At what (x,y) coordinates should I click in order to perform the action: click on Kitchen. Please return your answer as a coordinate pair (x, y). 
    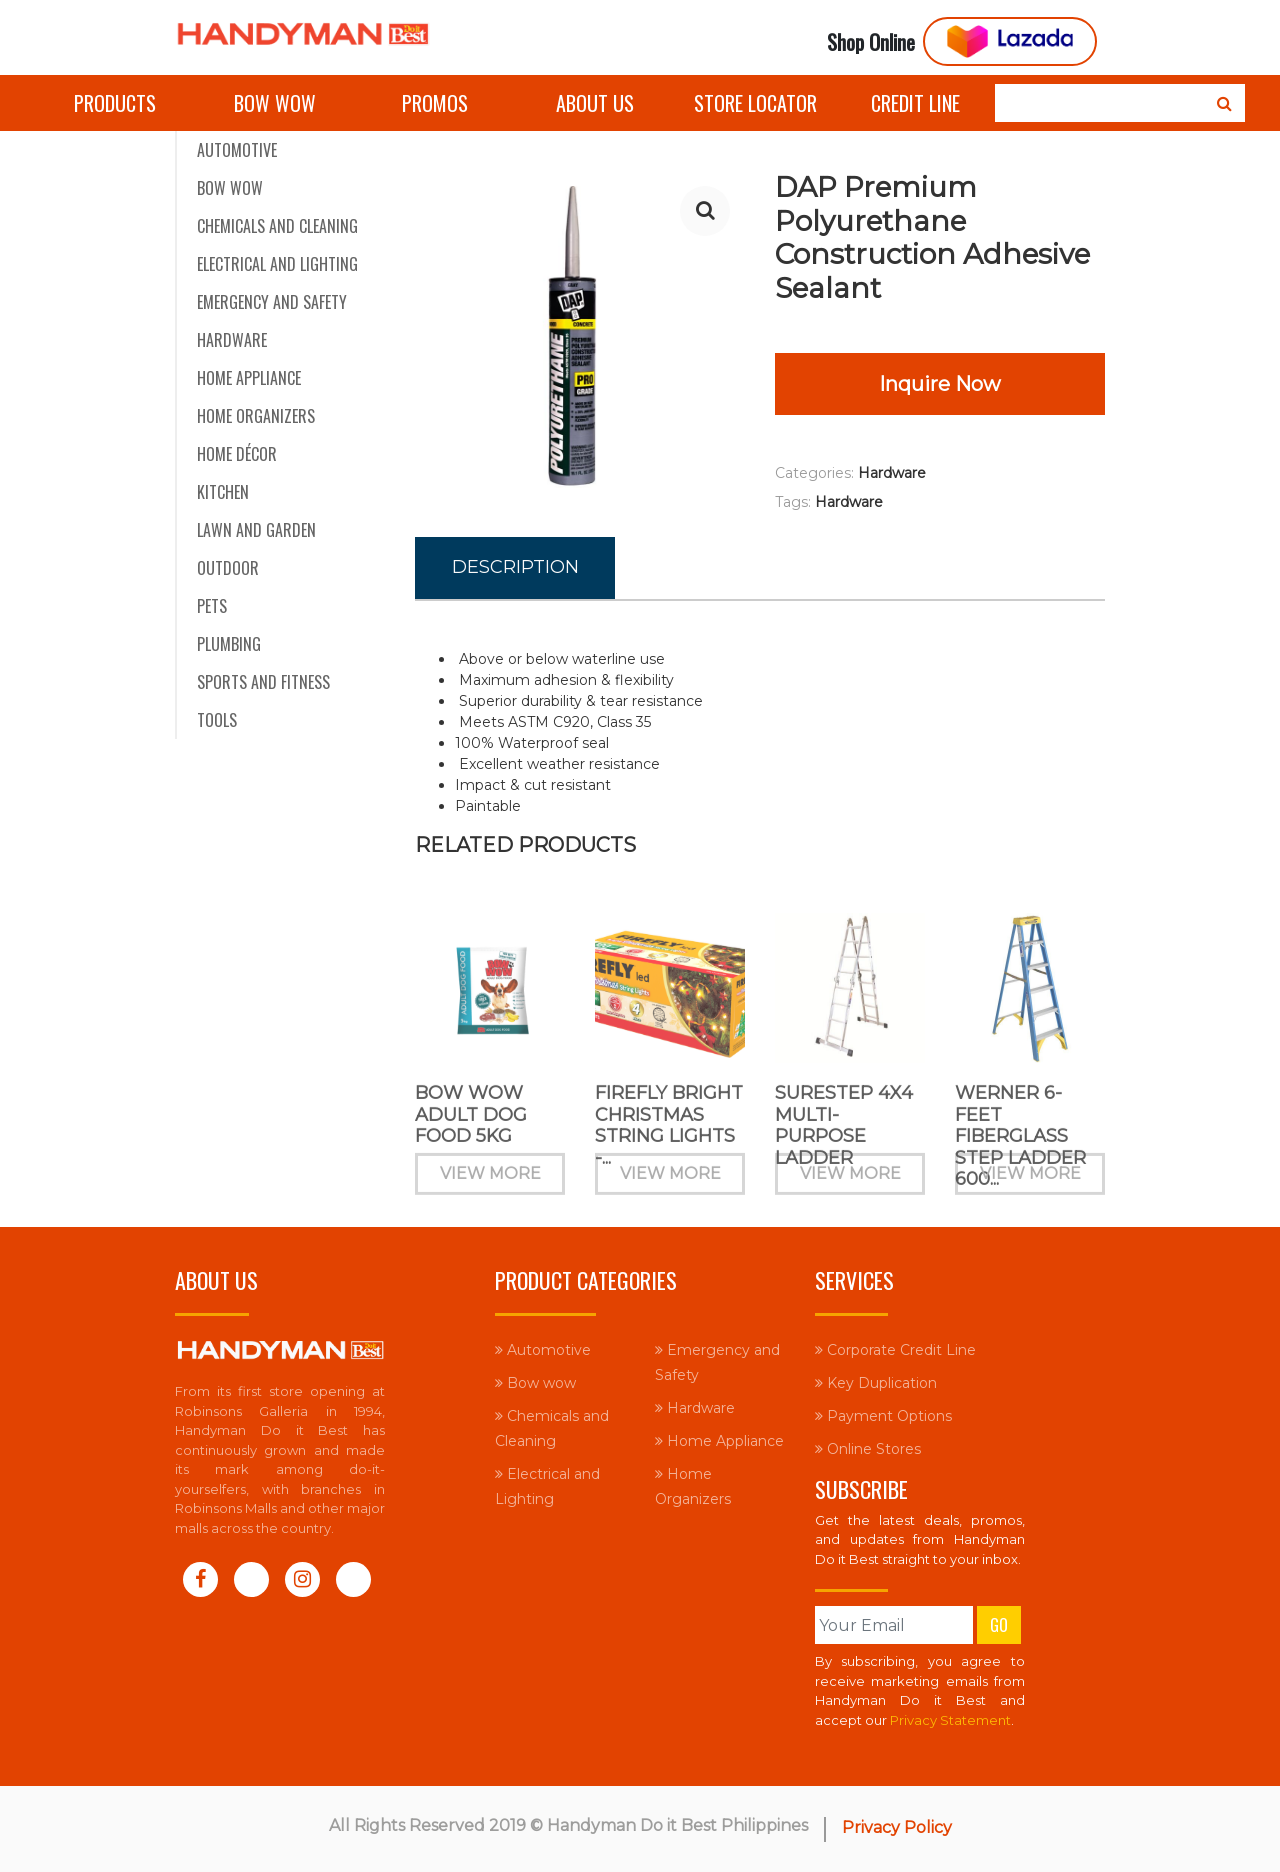
    Looking at the image, I should click on (223, 492).